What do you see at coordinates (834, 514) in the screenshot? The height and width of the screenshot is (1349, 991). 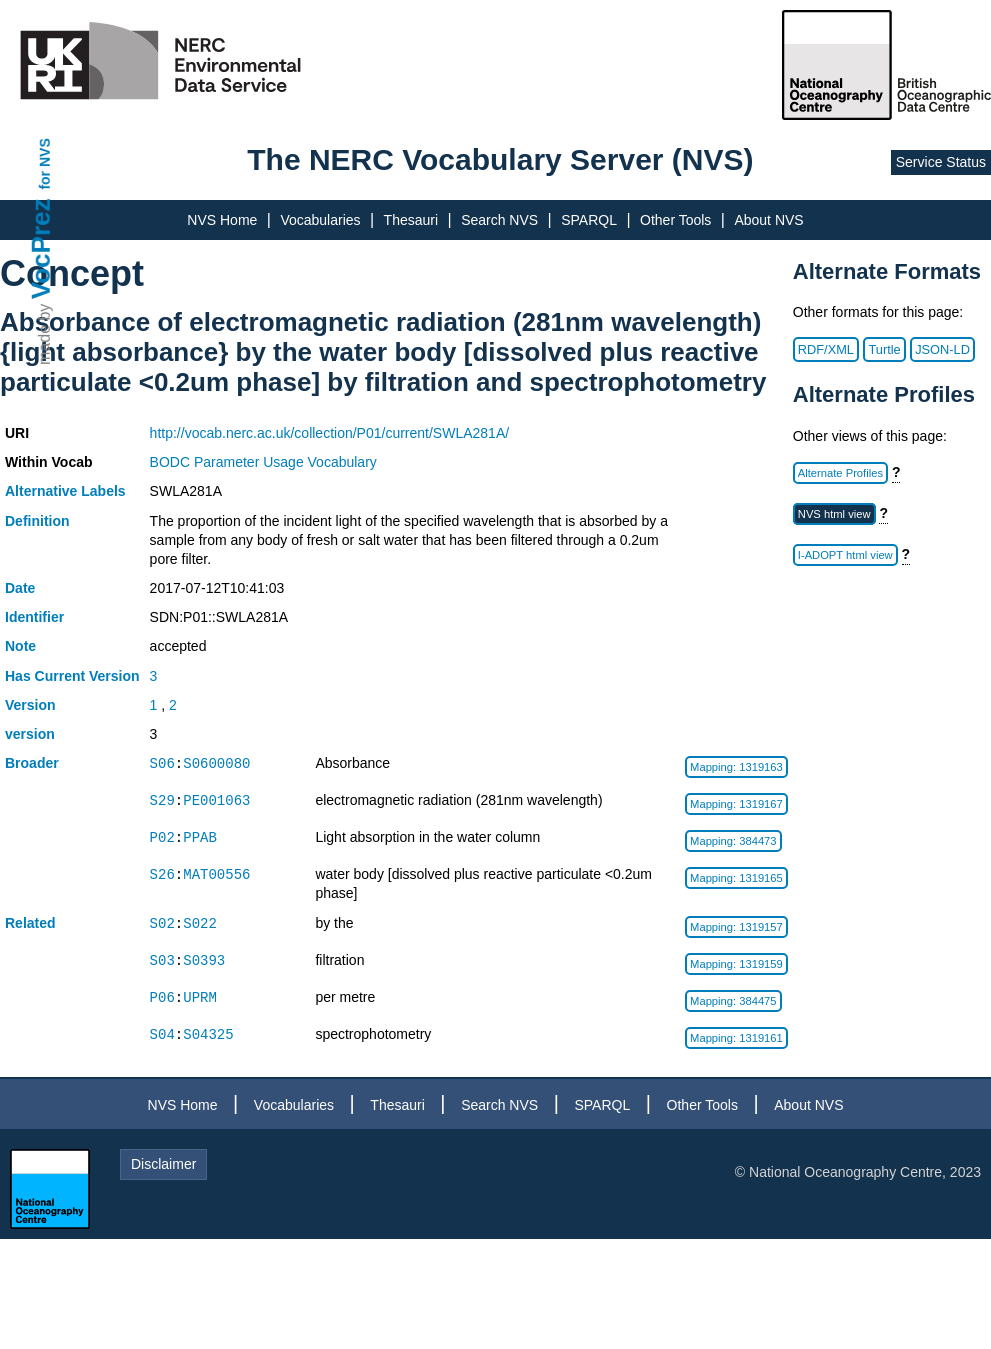 I see `NVS html view` at bounding box center [834, 514].